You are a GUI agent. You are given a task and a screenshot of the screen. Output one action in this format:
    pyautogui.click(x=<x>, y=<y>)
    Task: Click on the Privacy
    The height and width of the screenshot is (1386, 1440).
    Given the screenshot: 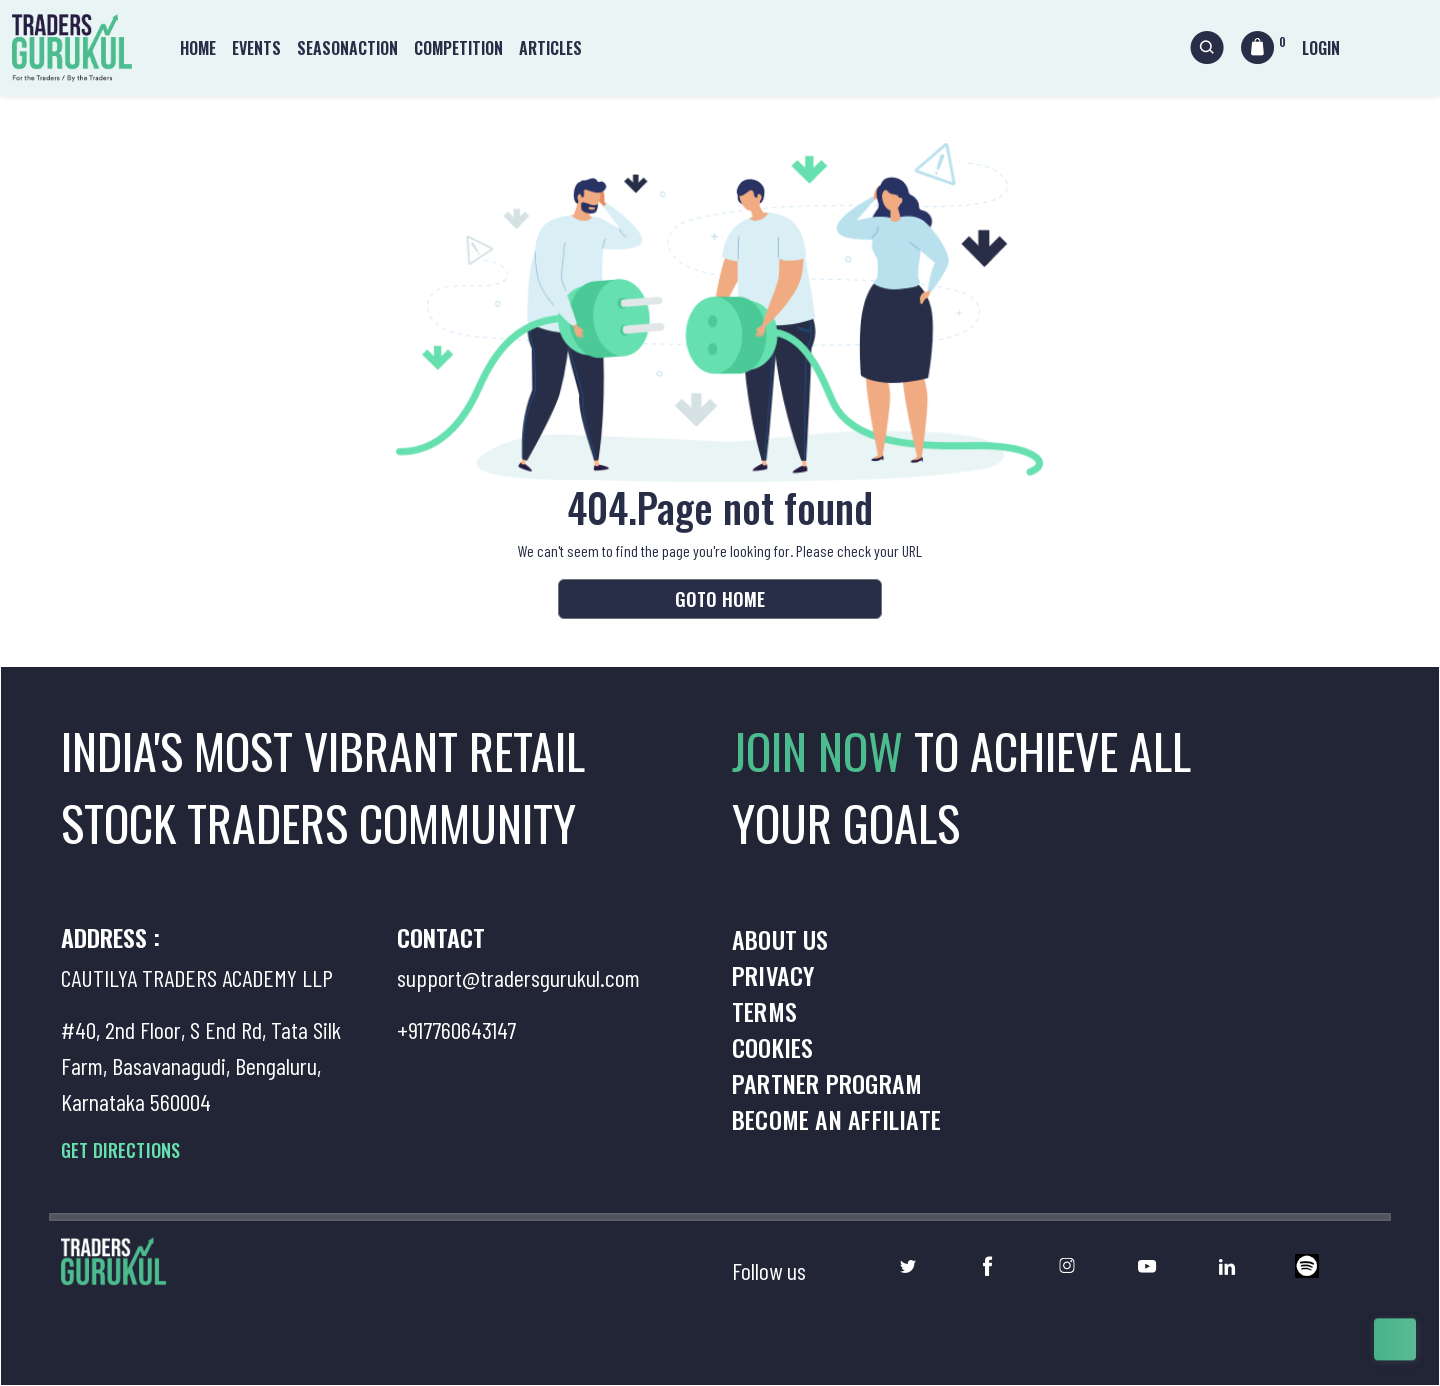 What is the action you would take?
    pyautogui.click(x=773, y=975)
    